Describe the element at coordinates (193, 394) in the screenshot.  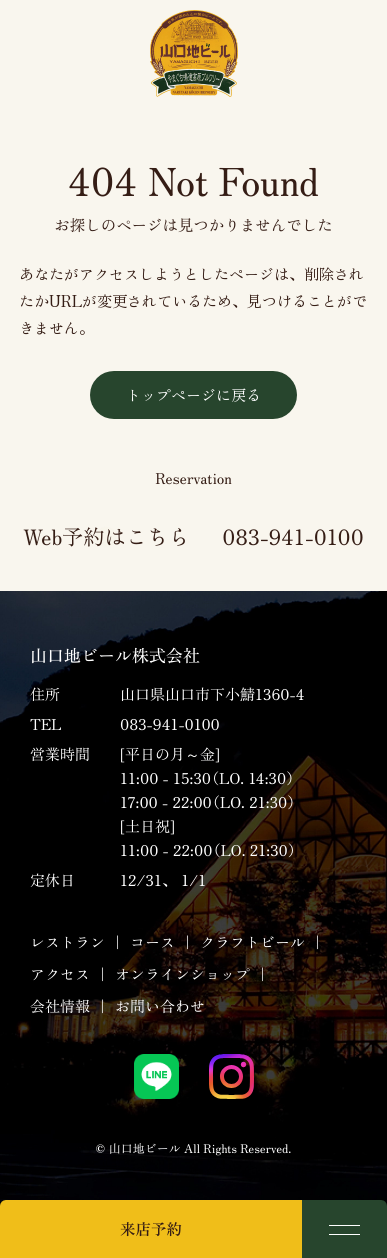
I see `トップページに戻る` at that location.